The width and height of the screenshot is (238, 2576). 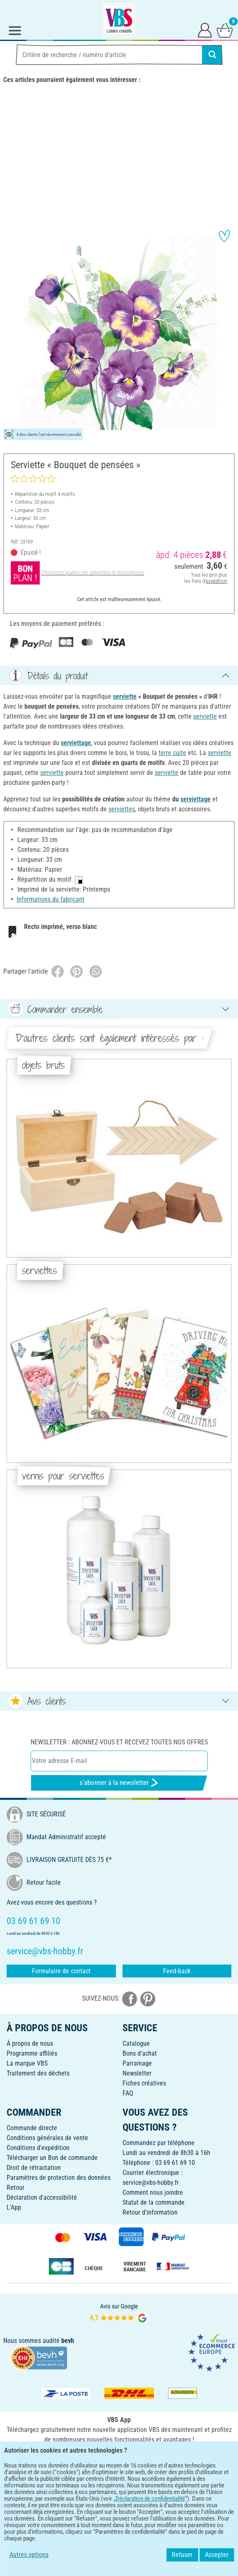 What do you see at coordinates (136, 2043) in the screenshot?
I see `Catalogue` at bounding box center [136, 2043].